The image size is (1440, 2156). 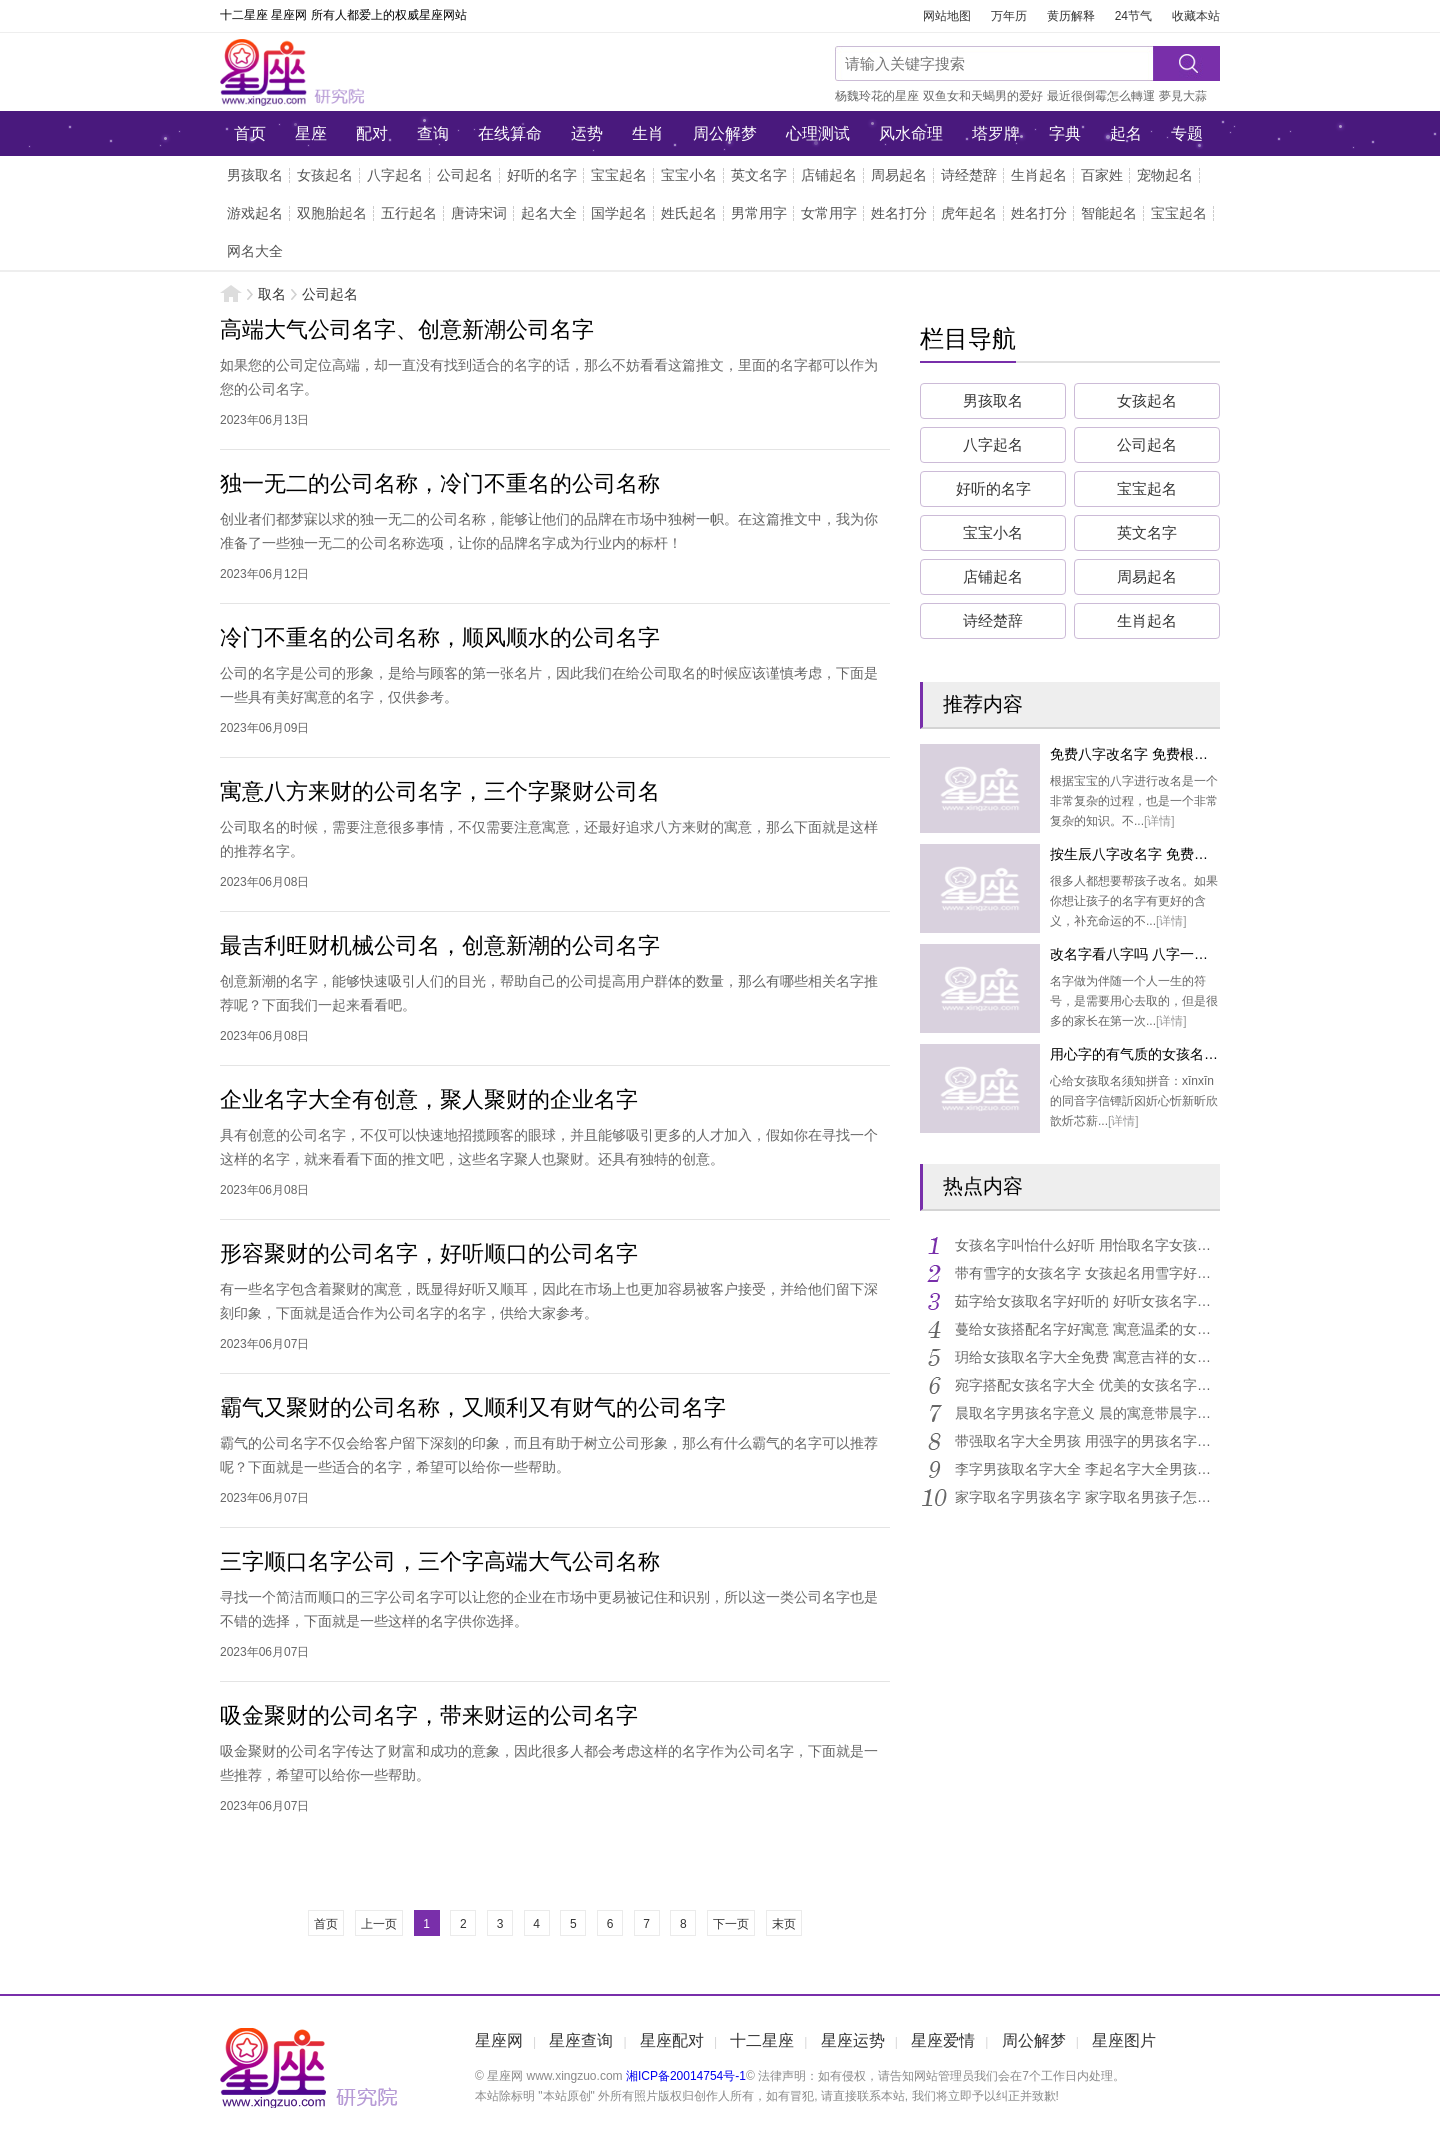 What do you see at coordinates (1087, 1497) in the screenshot?
I see `家字取名字男孩名字 家字取名男孩子怎么样` at bounding box center [1087, 1497].